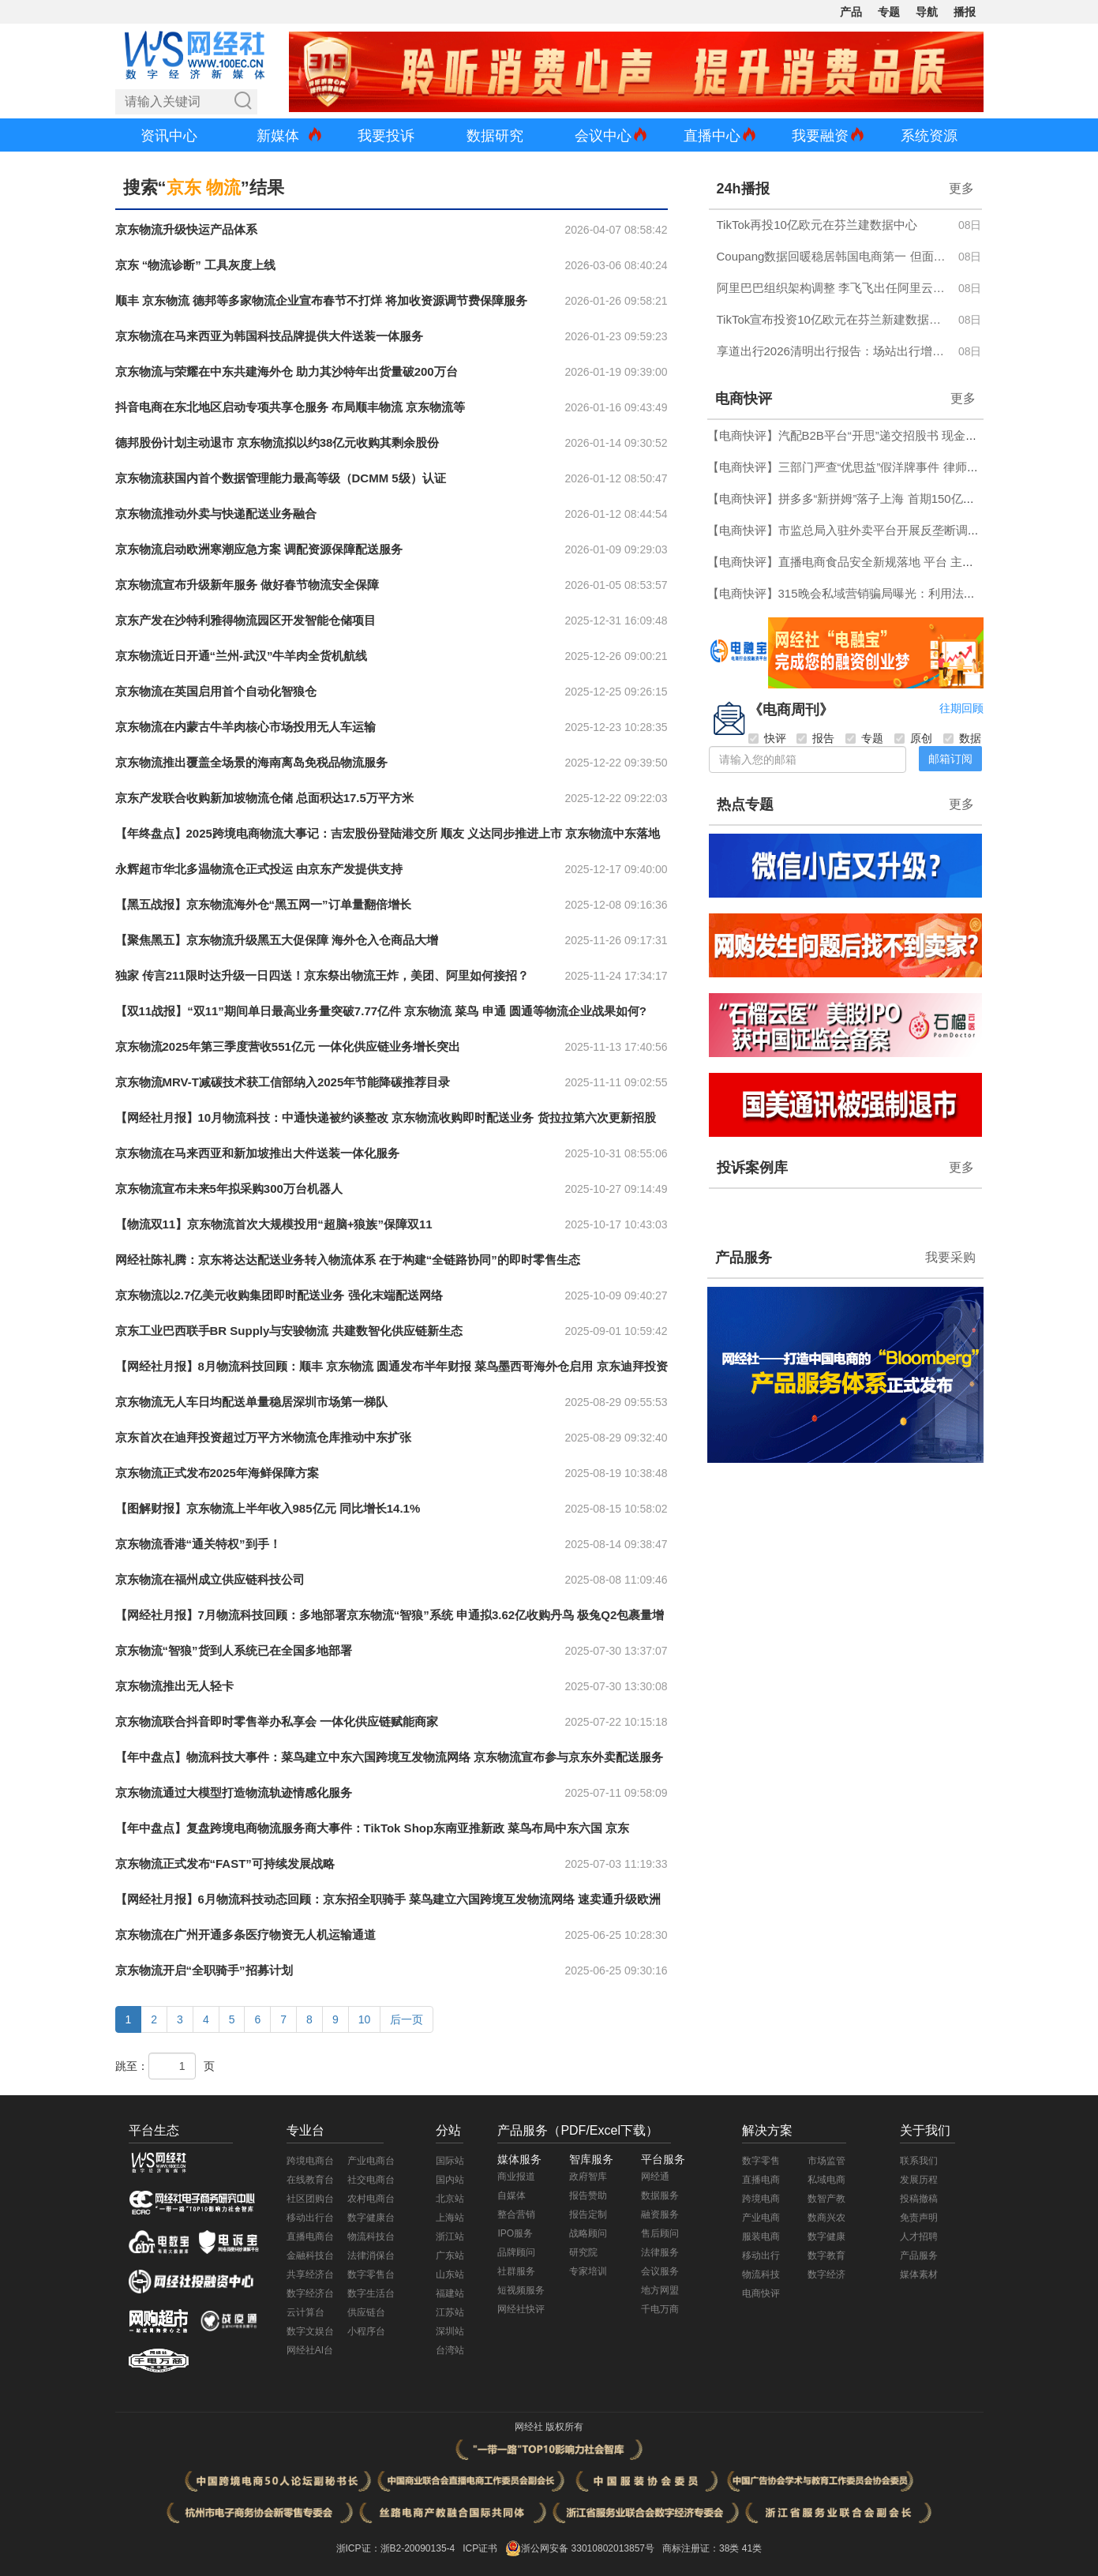 This screenshot has width=1098, height=2576. I want to click on 京东物流推出覆盖全场景的海南离岛免税品物流服务, so click(251, 762).